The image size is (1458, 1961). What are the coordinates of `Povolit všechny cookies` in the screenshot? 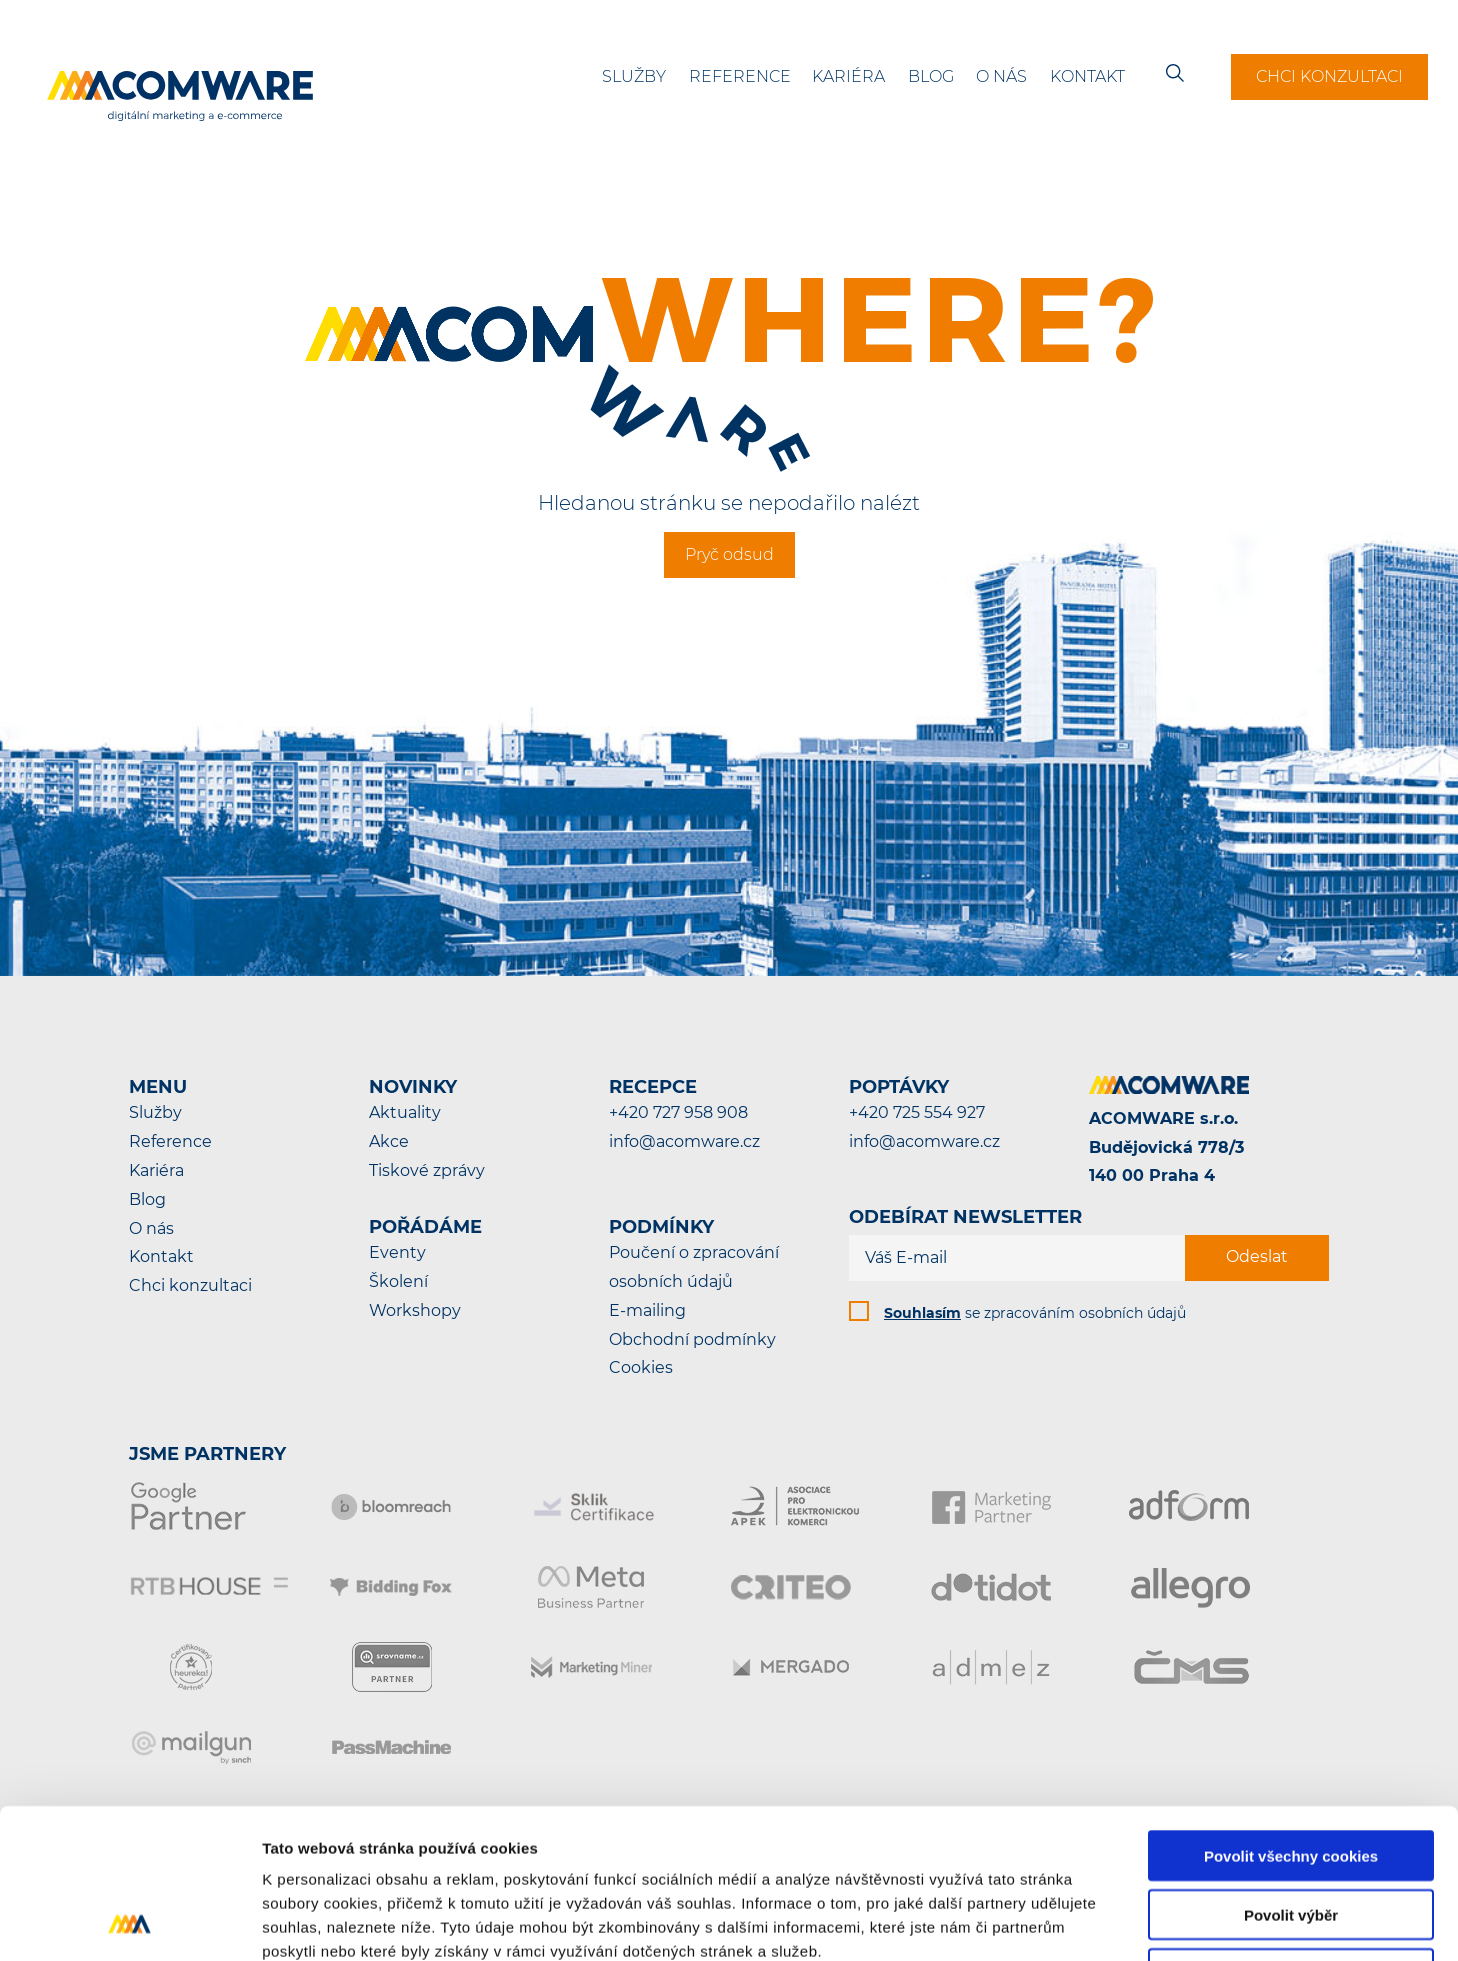 It's located at (1291, 1715).